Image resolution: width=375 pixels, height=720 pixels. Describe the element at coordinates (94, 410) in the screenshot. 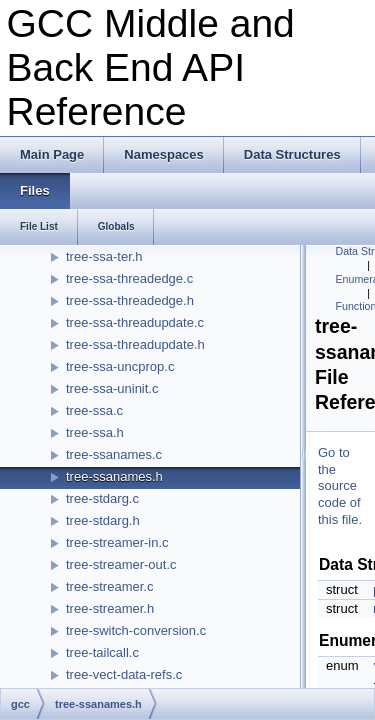

I see `tree-ssa.c` at that location.